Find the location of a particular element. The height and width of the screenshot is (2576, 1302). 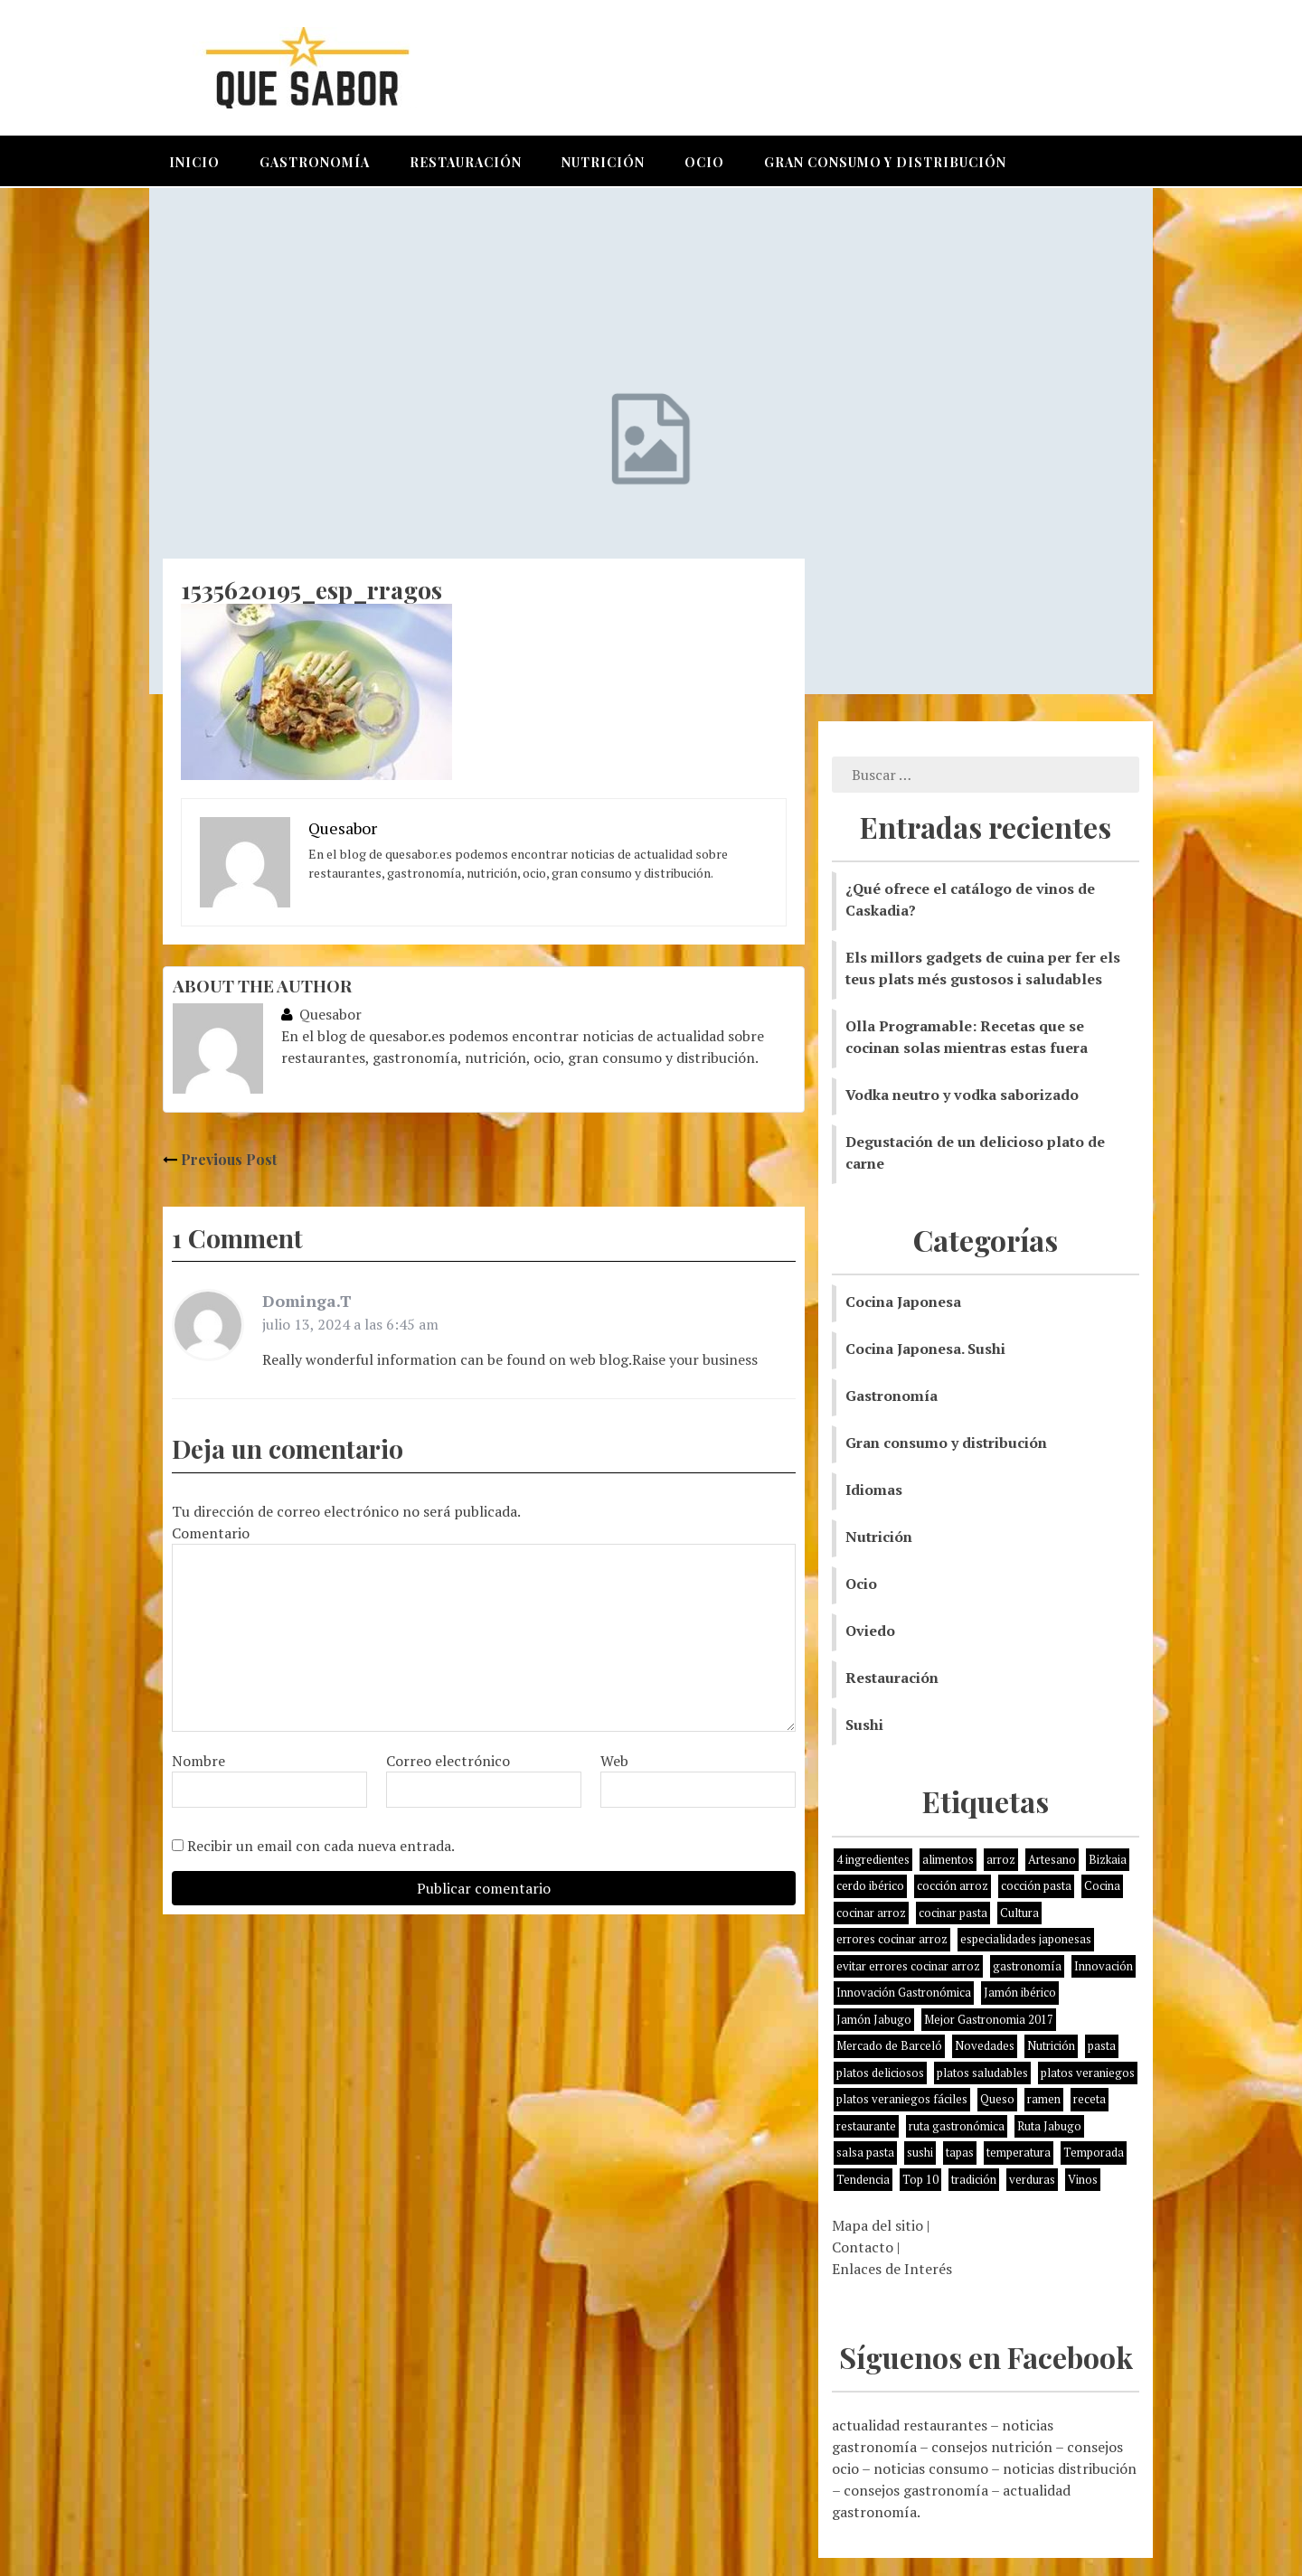

4 ingredientes [4 ingredientes (1 elemento)] is located at coordinates (873, 1859).